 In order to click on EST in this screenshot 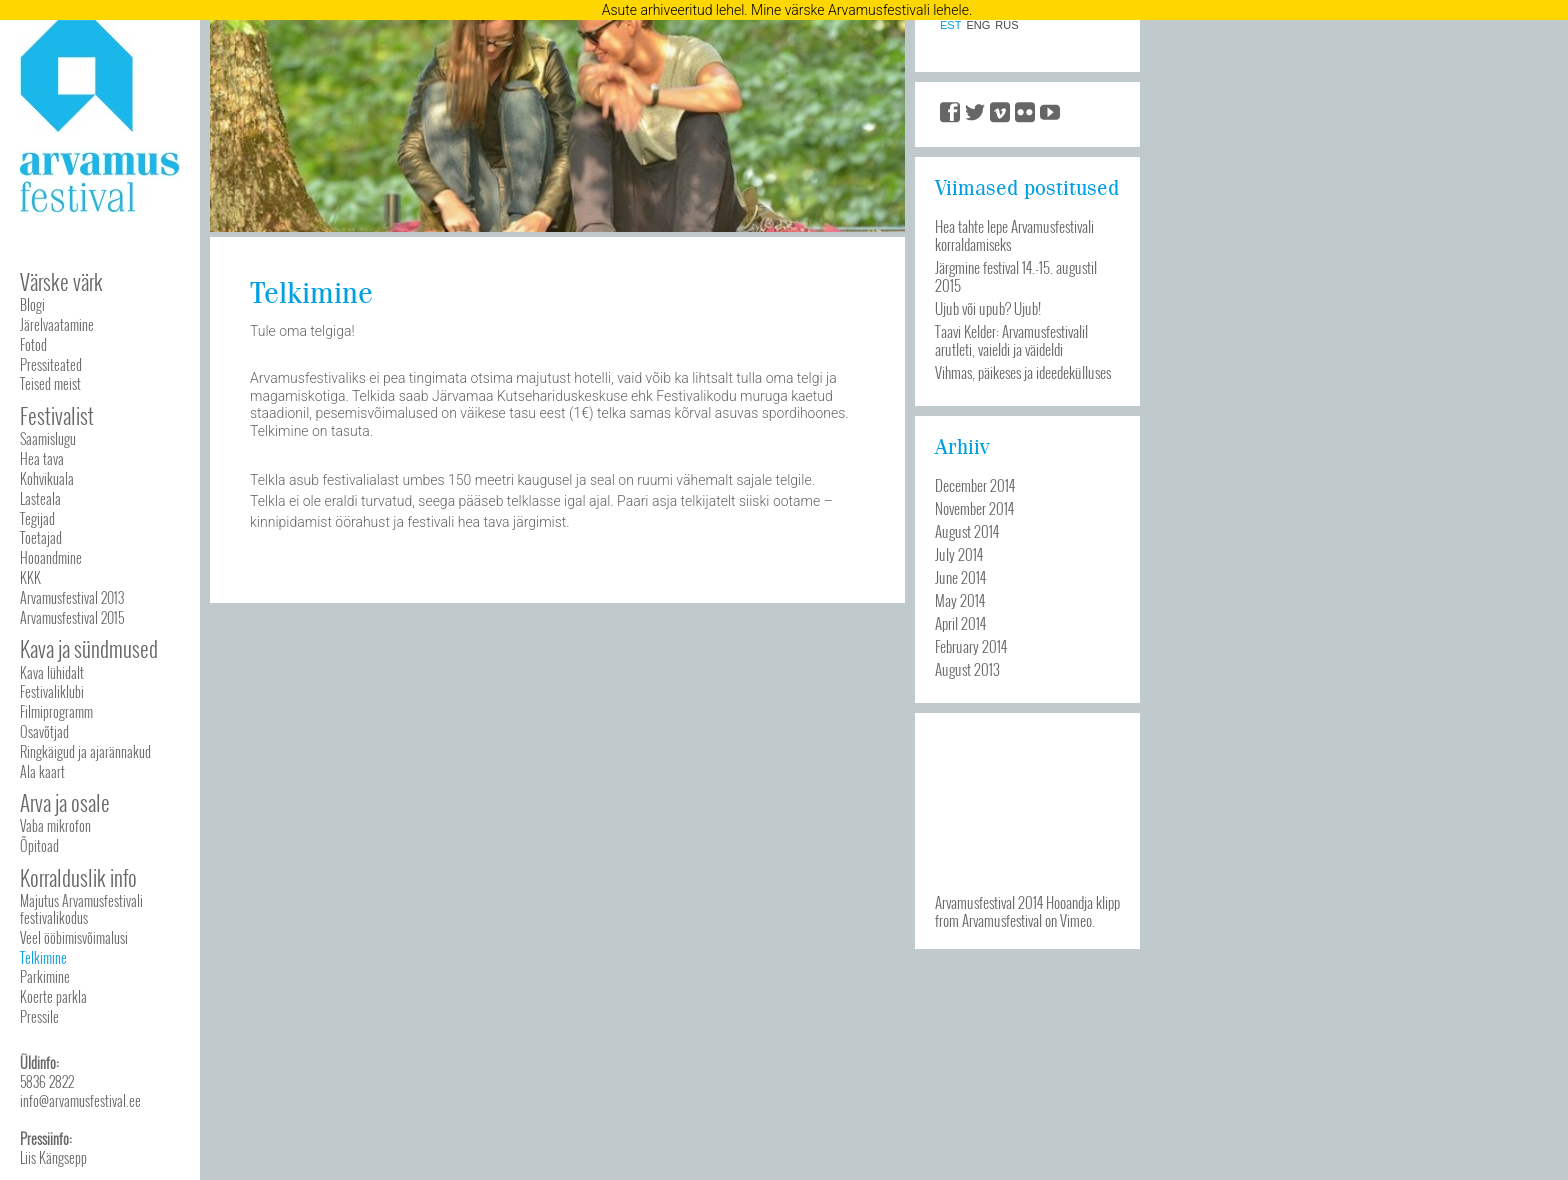, I will do `click(950, 25)`.